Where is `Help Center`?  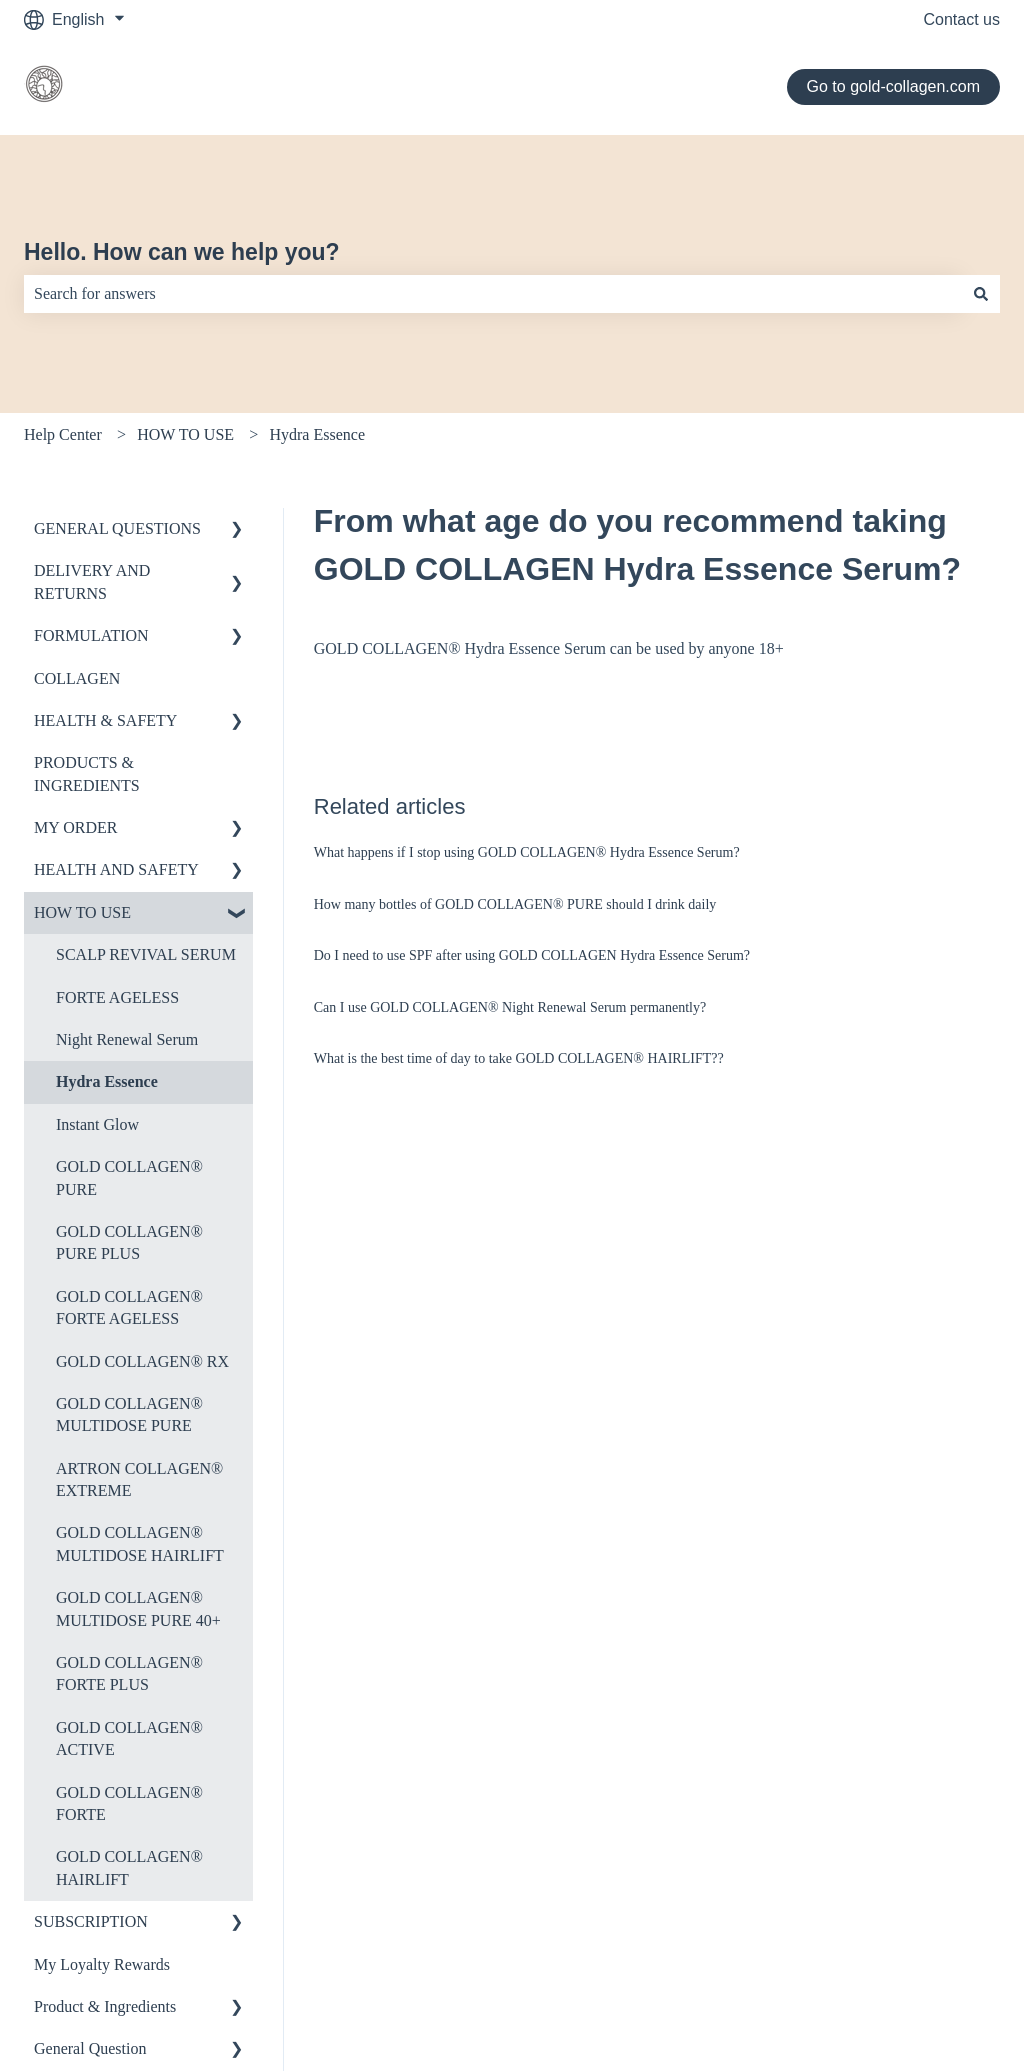
Help Center is located at coordinates (63, 434).